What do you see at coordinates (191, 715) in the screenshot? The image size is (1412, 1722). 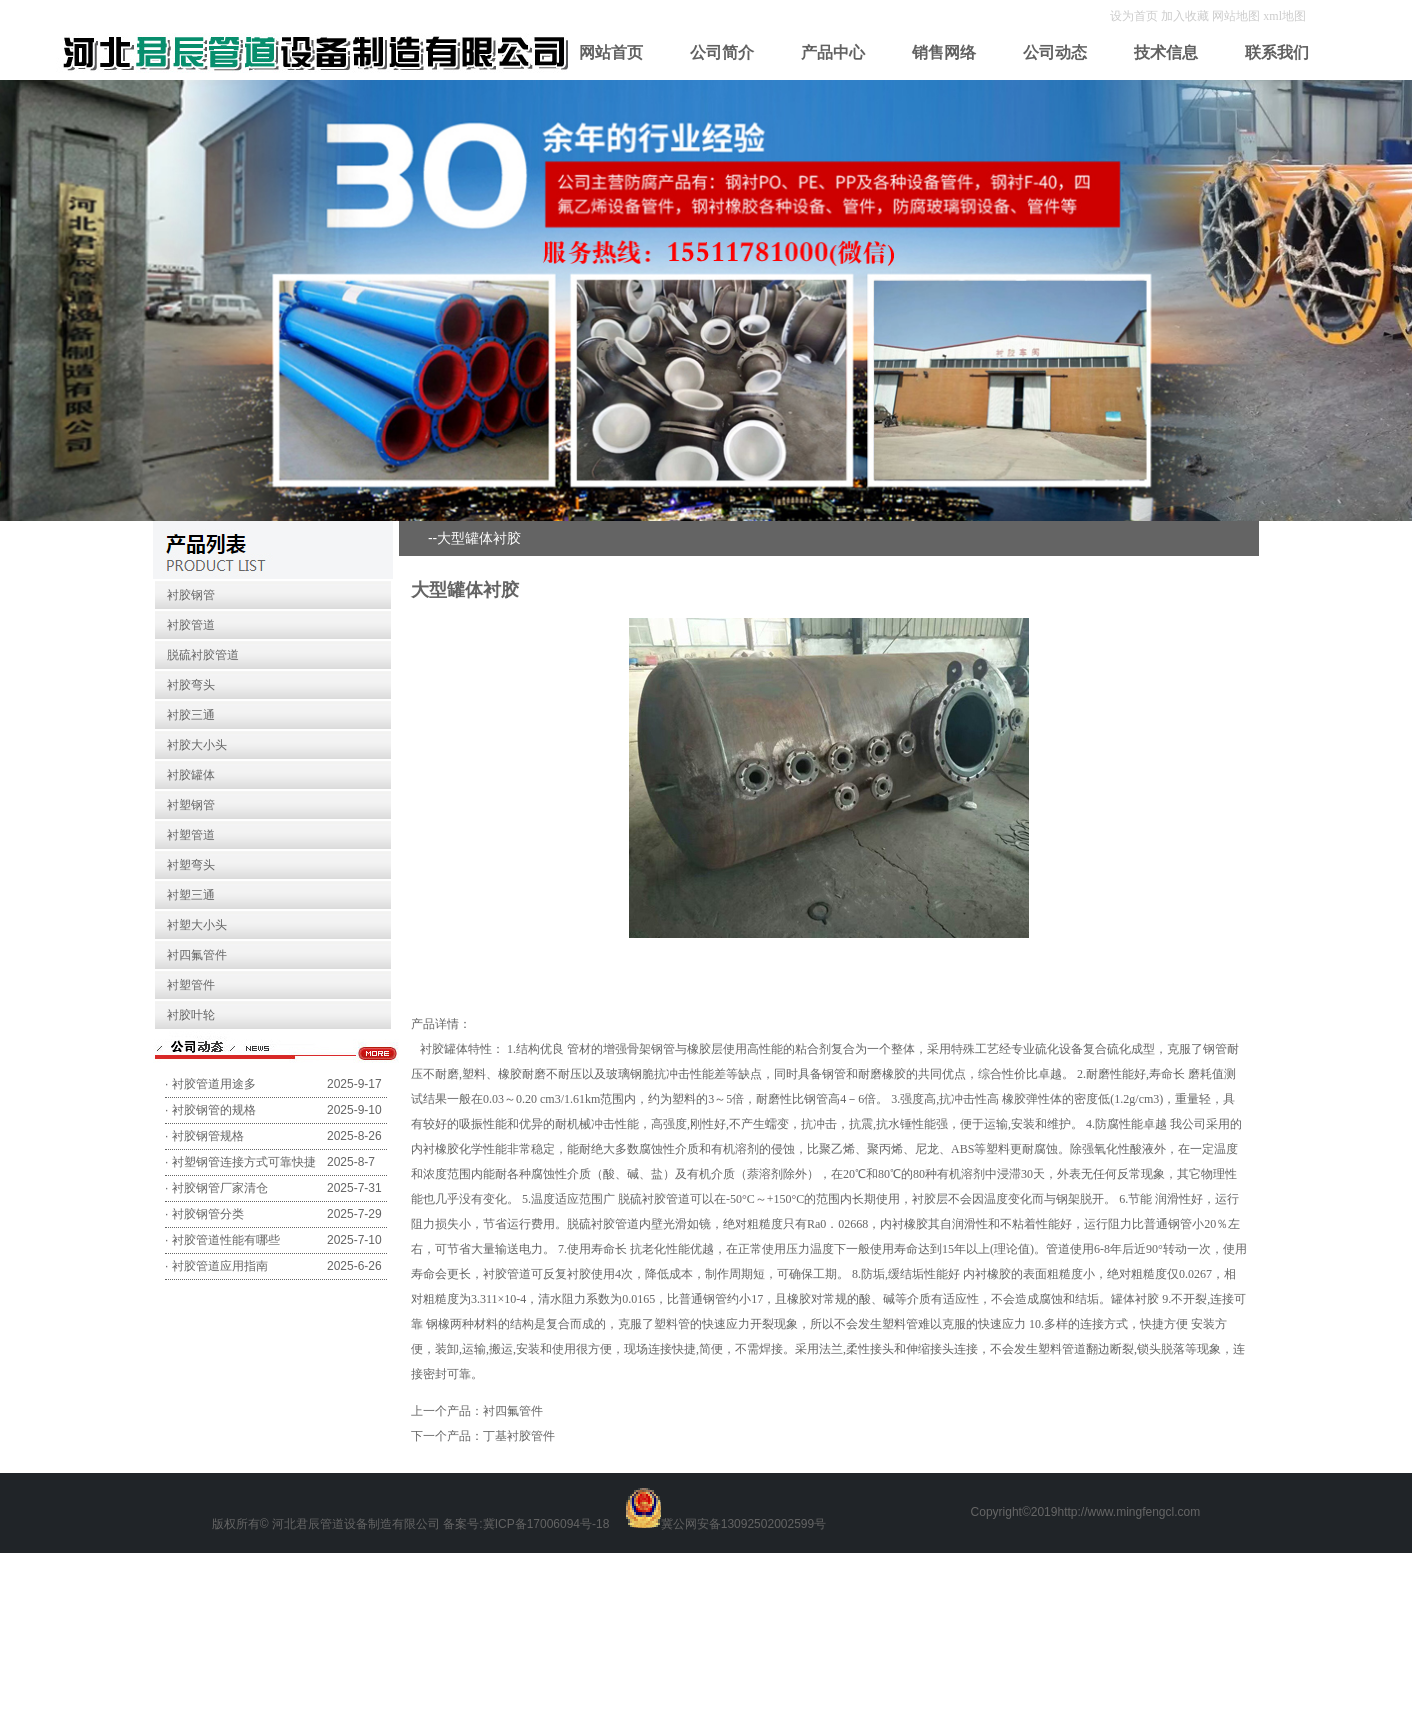 I see `衬胶三通` at bounding box center [191, 715].